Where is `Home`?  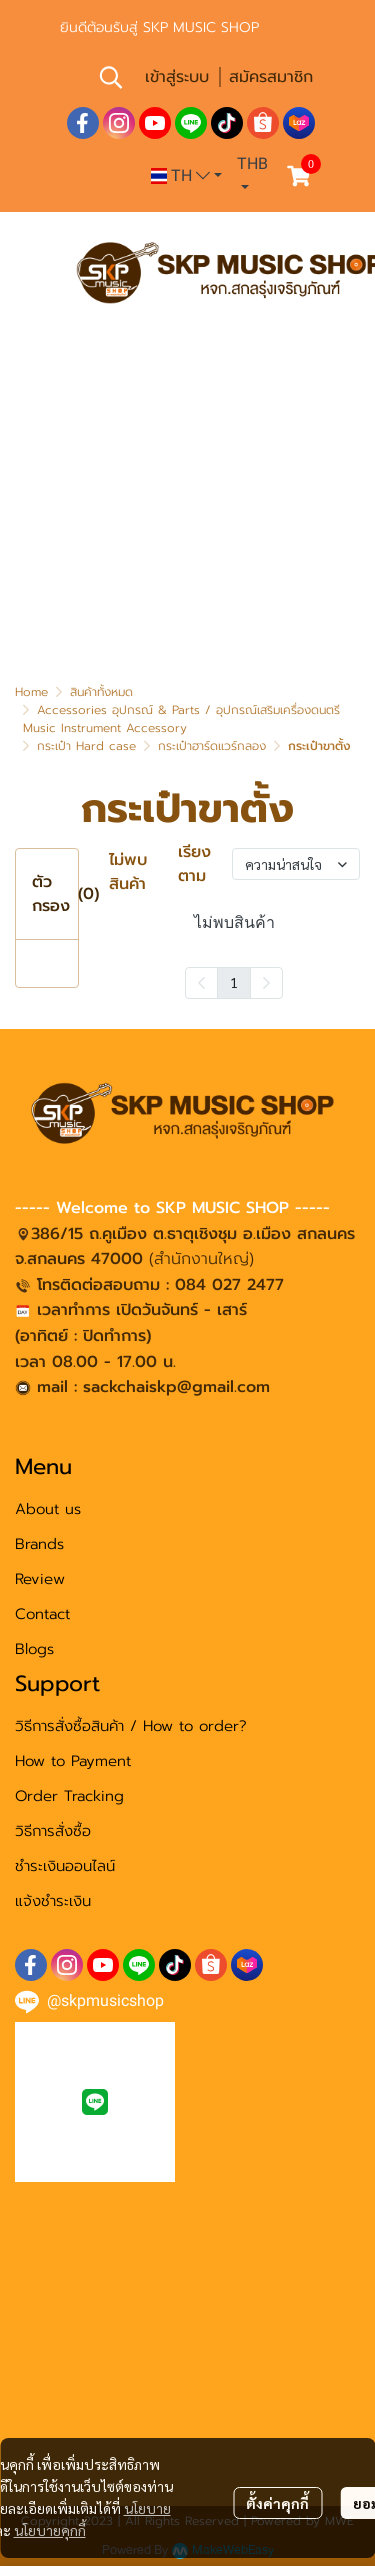
Home is located at coordinates (31, 692).